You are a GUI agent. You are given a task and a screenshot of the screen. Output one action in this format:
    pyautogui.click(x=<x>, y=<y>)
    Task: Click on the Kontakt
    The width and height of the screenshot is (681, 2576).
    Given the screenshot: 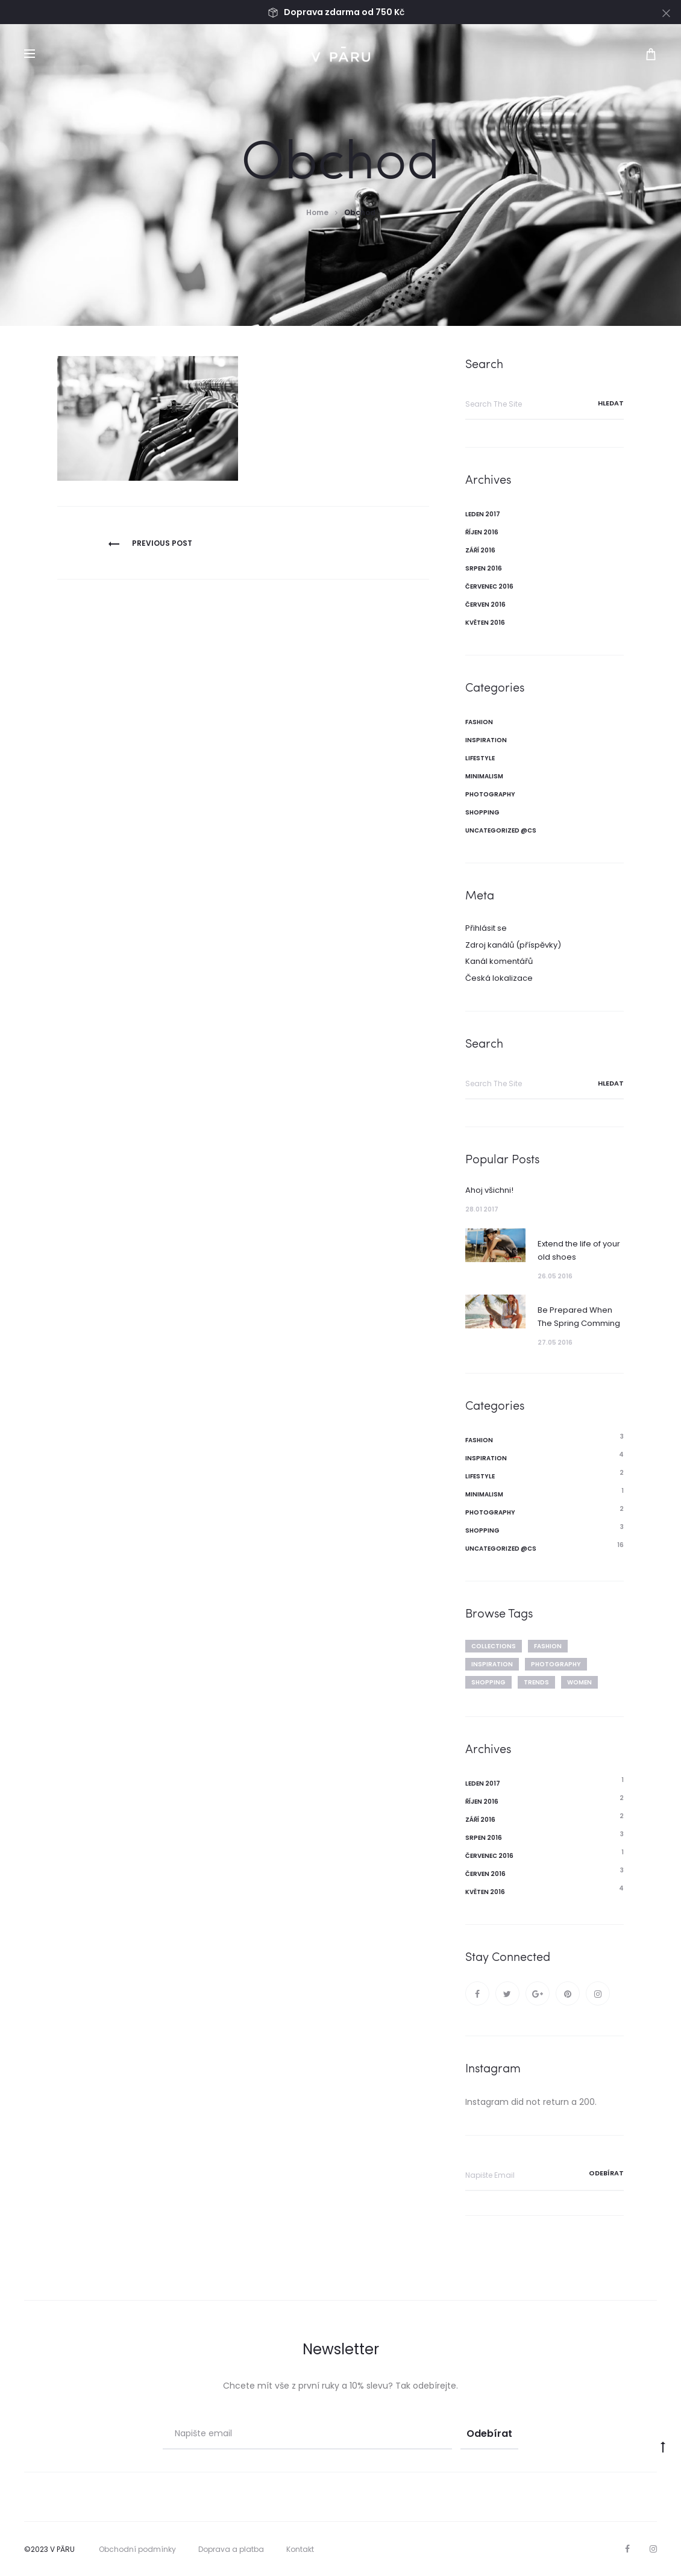 What is the action you would take?
    pyautogui.click(x=300, y=2549)
    